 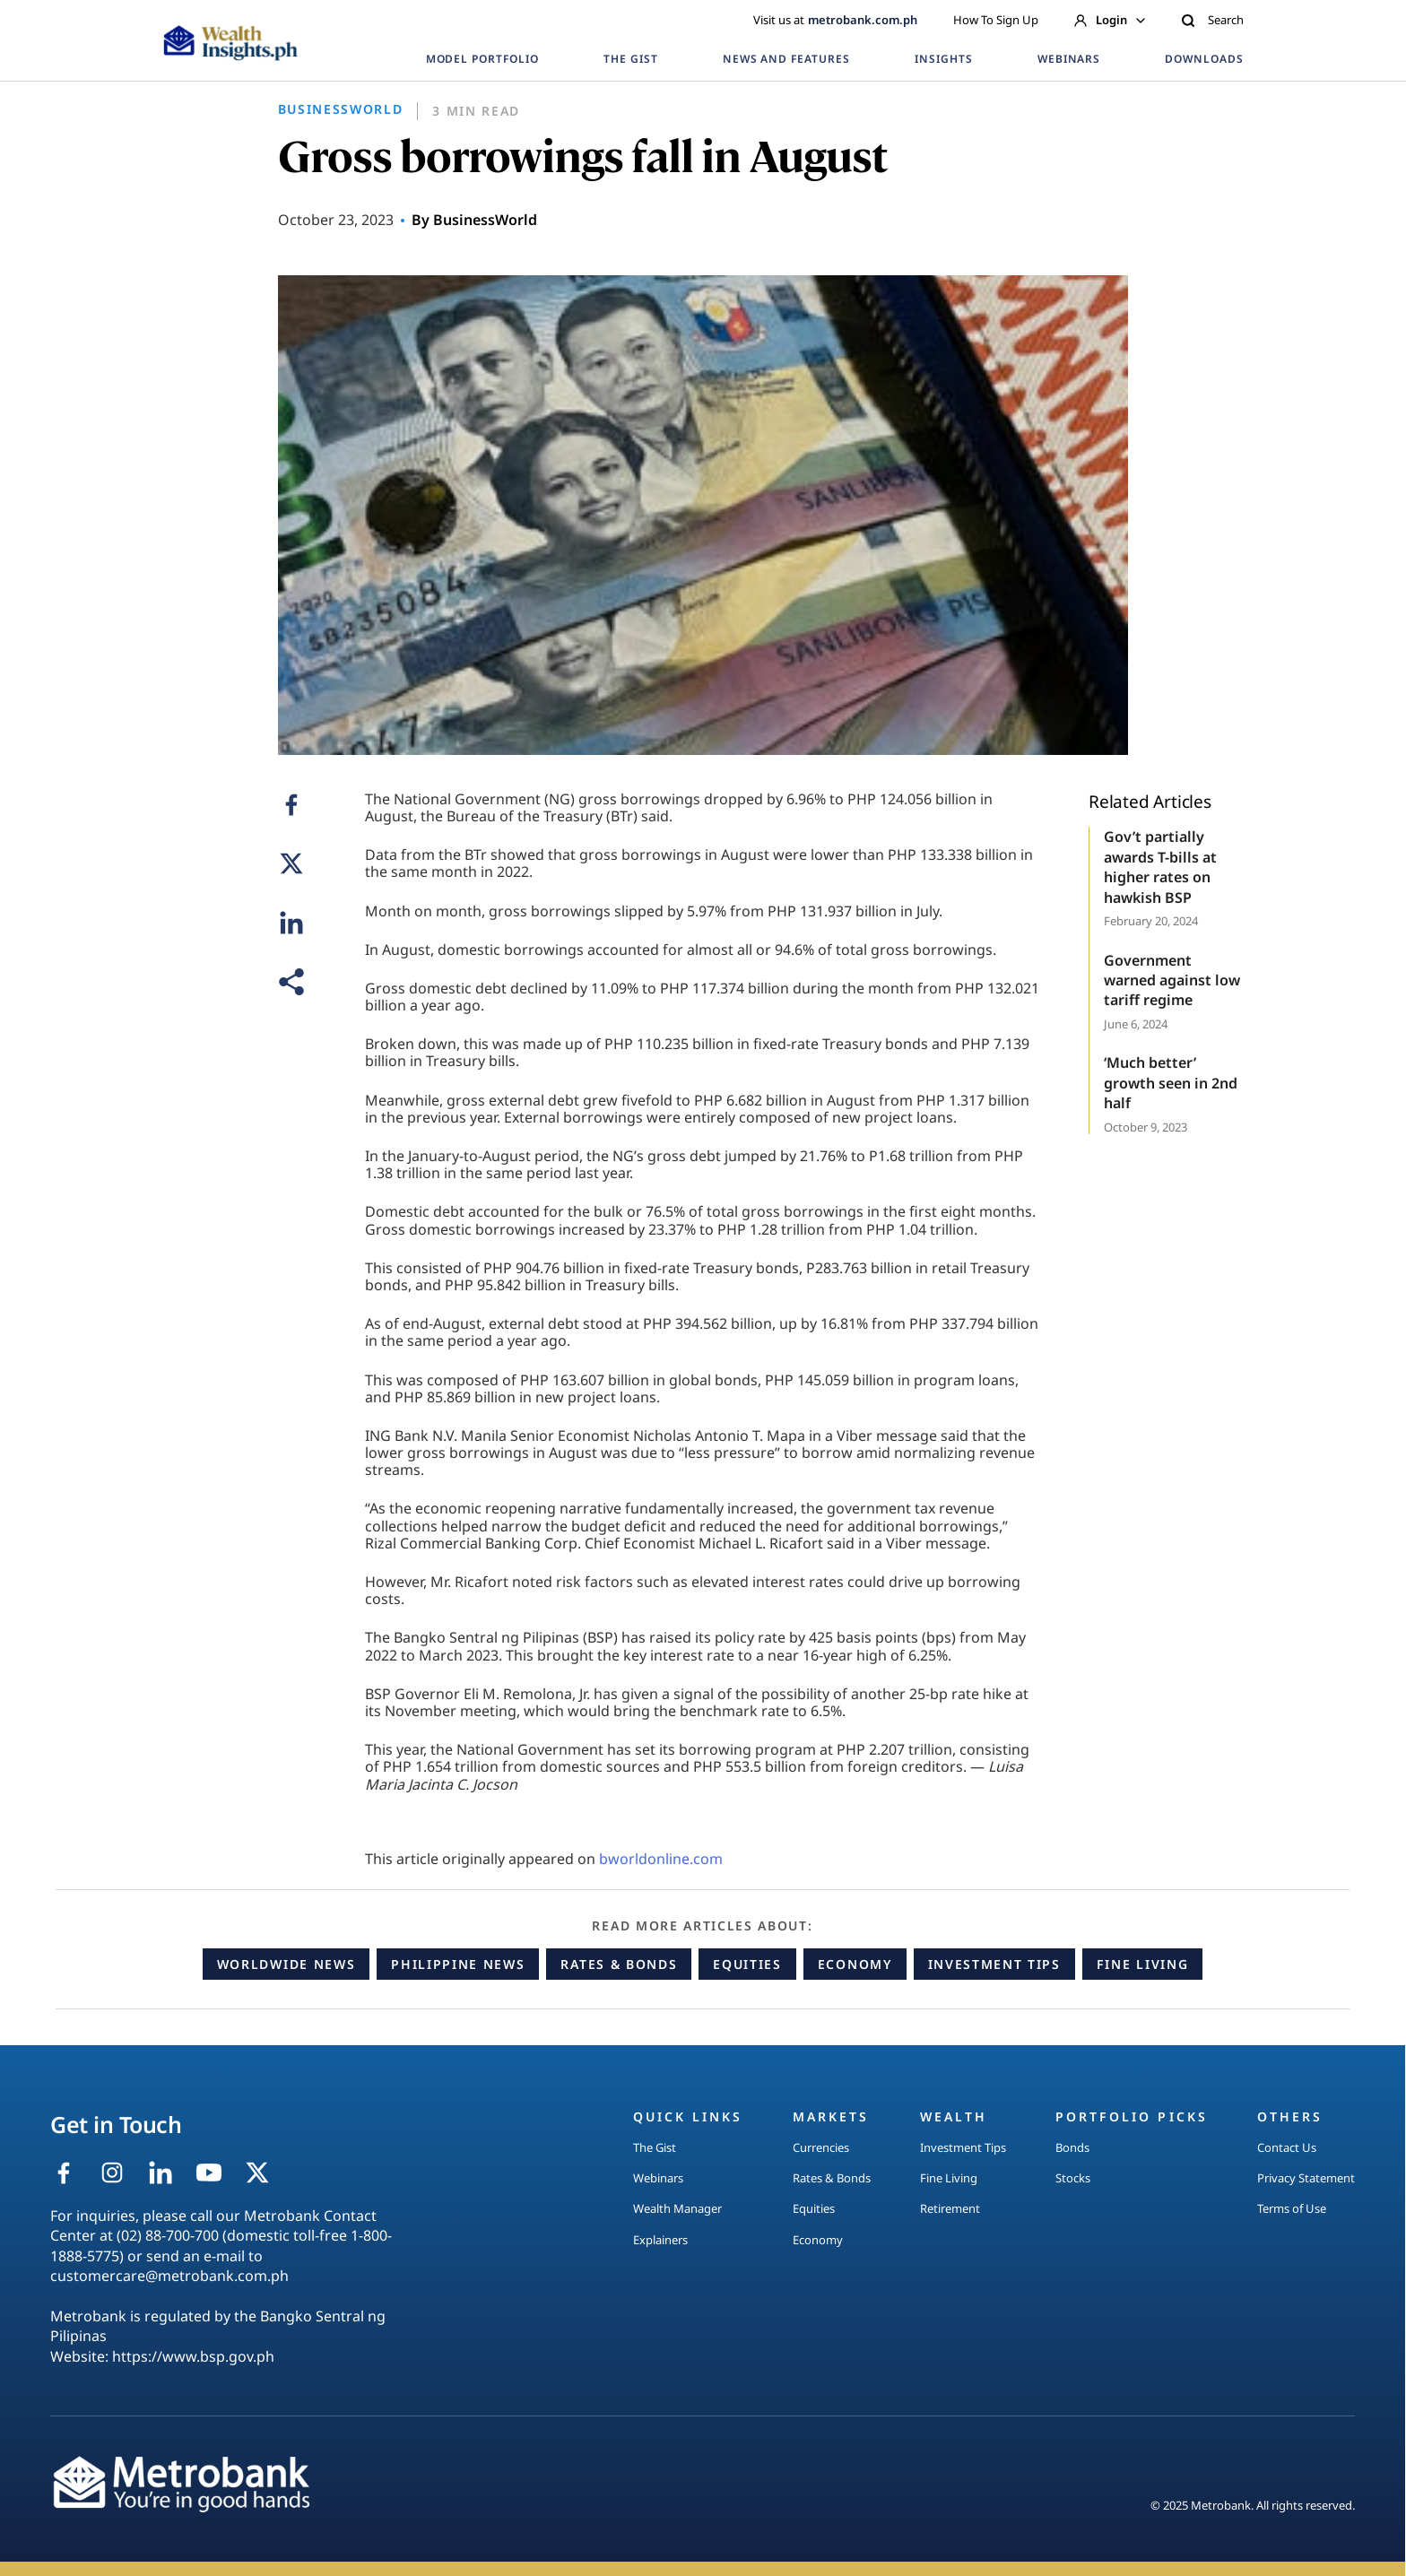 What do you see at coordinates (658, 2178) in the screenshot?
I see `Webinars` at bounding box center [658, 2178].